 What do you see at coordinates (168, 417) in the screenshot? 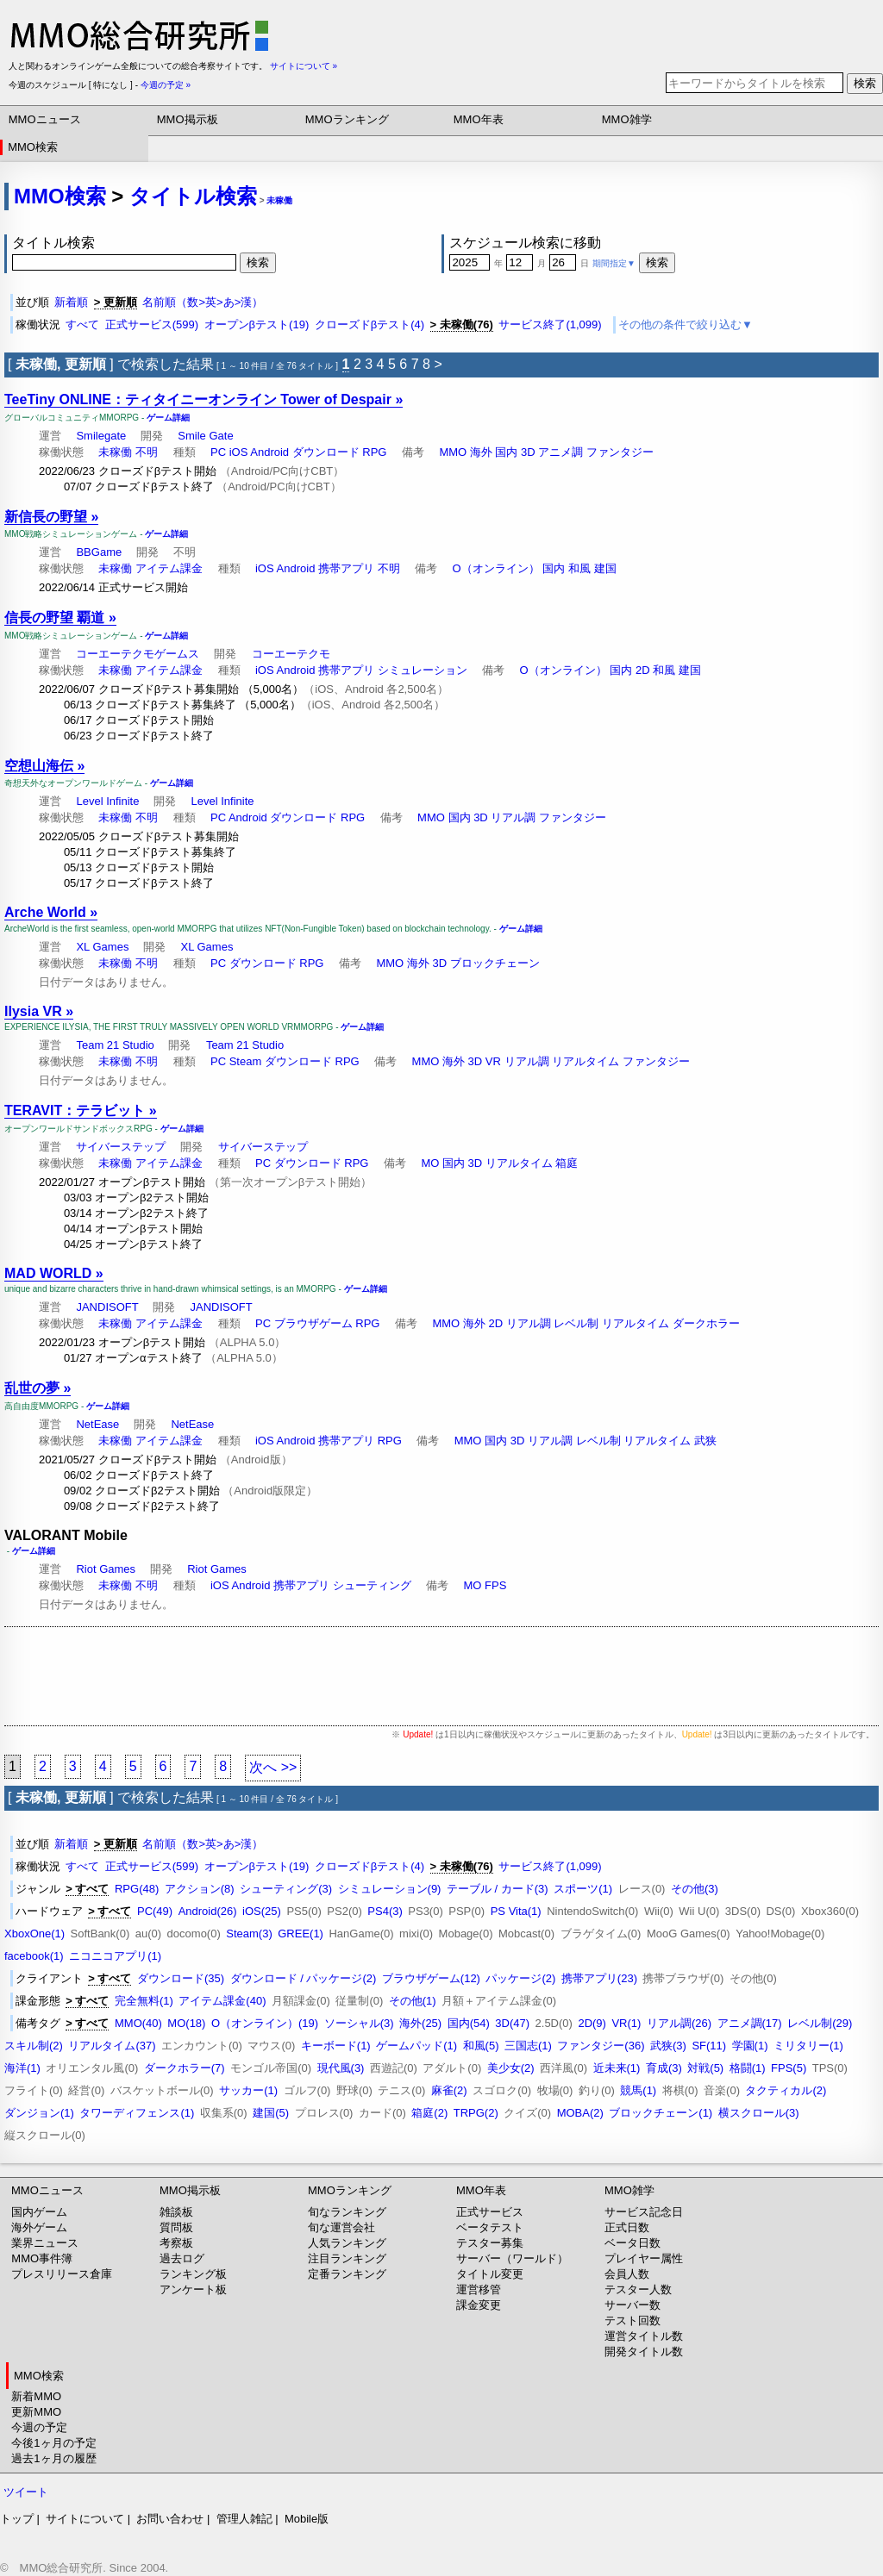
I see `ゲーム詳細` at bounding box center [168, 417].